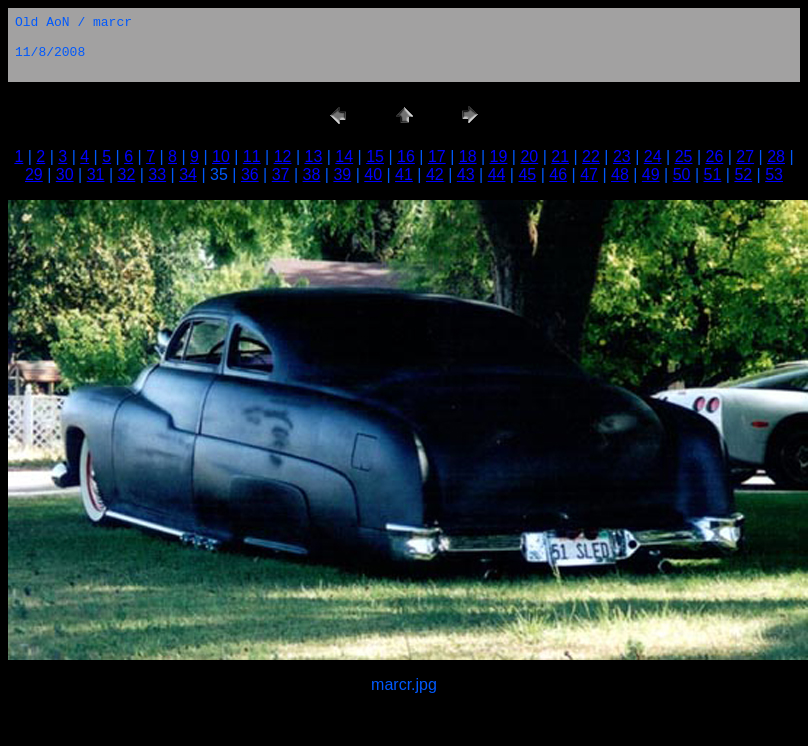 The width and height of the screenshot is (808, 746). What do you see at coordinates (344, 156) in the screenshot?
I see `14` at bounding box center [344, 156].